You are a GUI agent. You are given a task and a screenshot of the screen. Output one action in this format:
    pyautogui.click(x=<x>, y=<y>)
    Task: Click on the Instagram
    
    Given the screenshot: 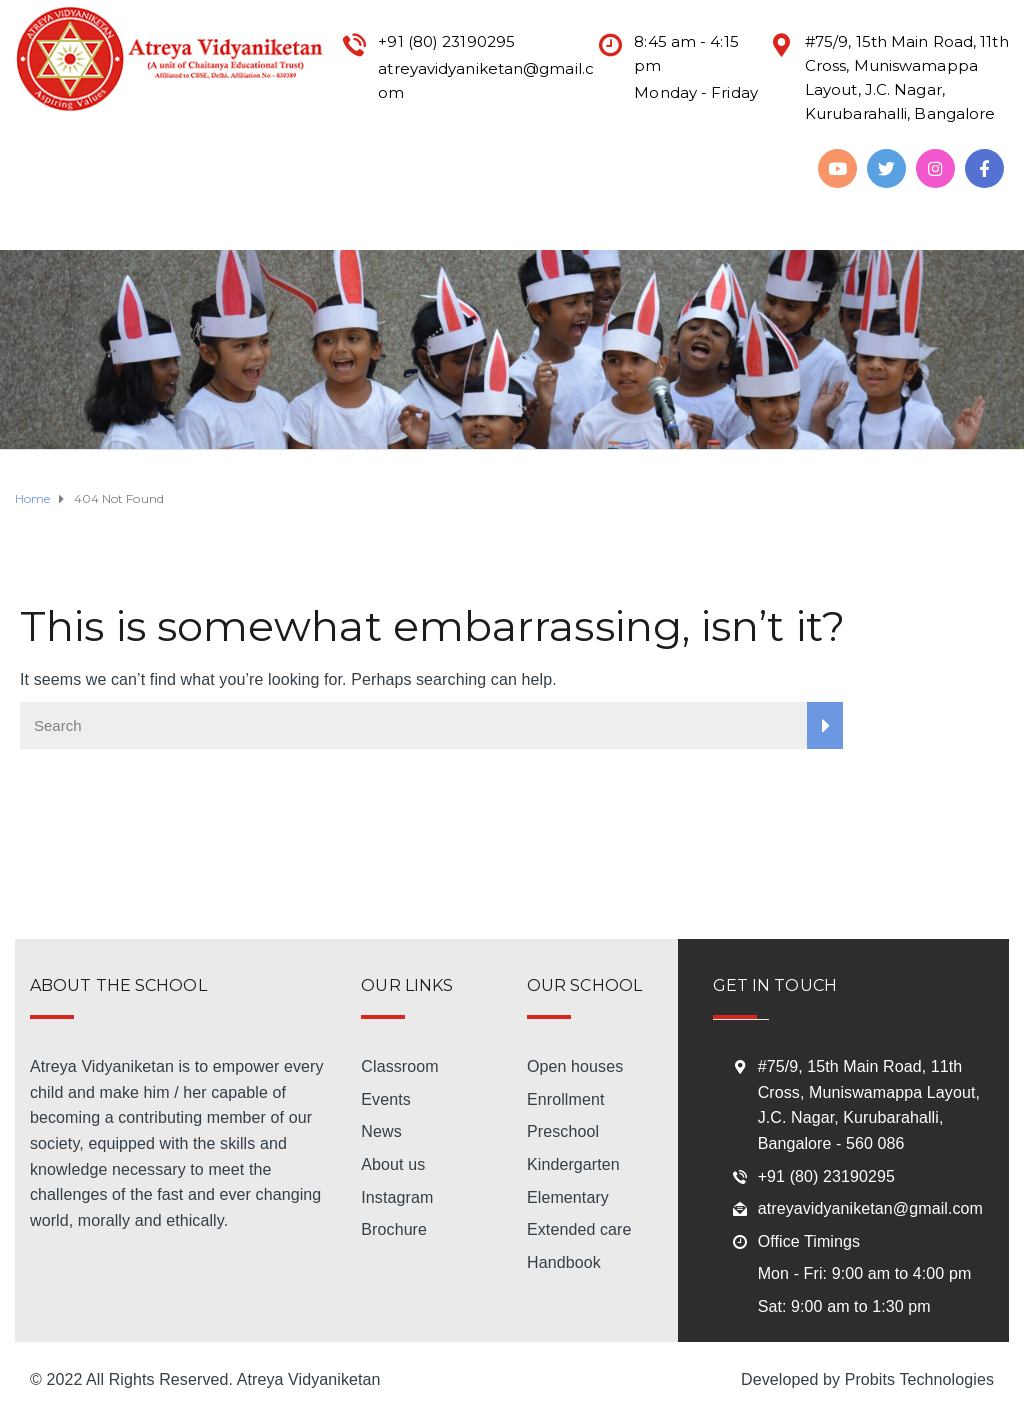 What is the action you would take?
    pyautogui.click(x=397, y=1197)
    